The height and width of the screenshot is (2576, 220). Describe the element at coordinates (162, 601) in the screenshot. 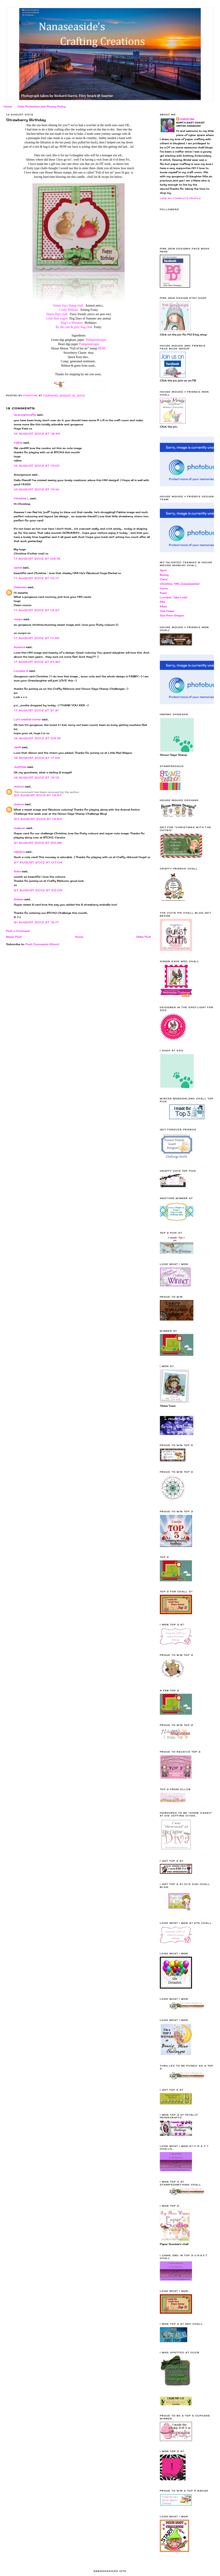

I see `Mia` at that location.